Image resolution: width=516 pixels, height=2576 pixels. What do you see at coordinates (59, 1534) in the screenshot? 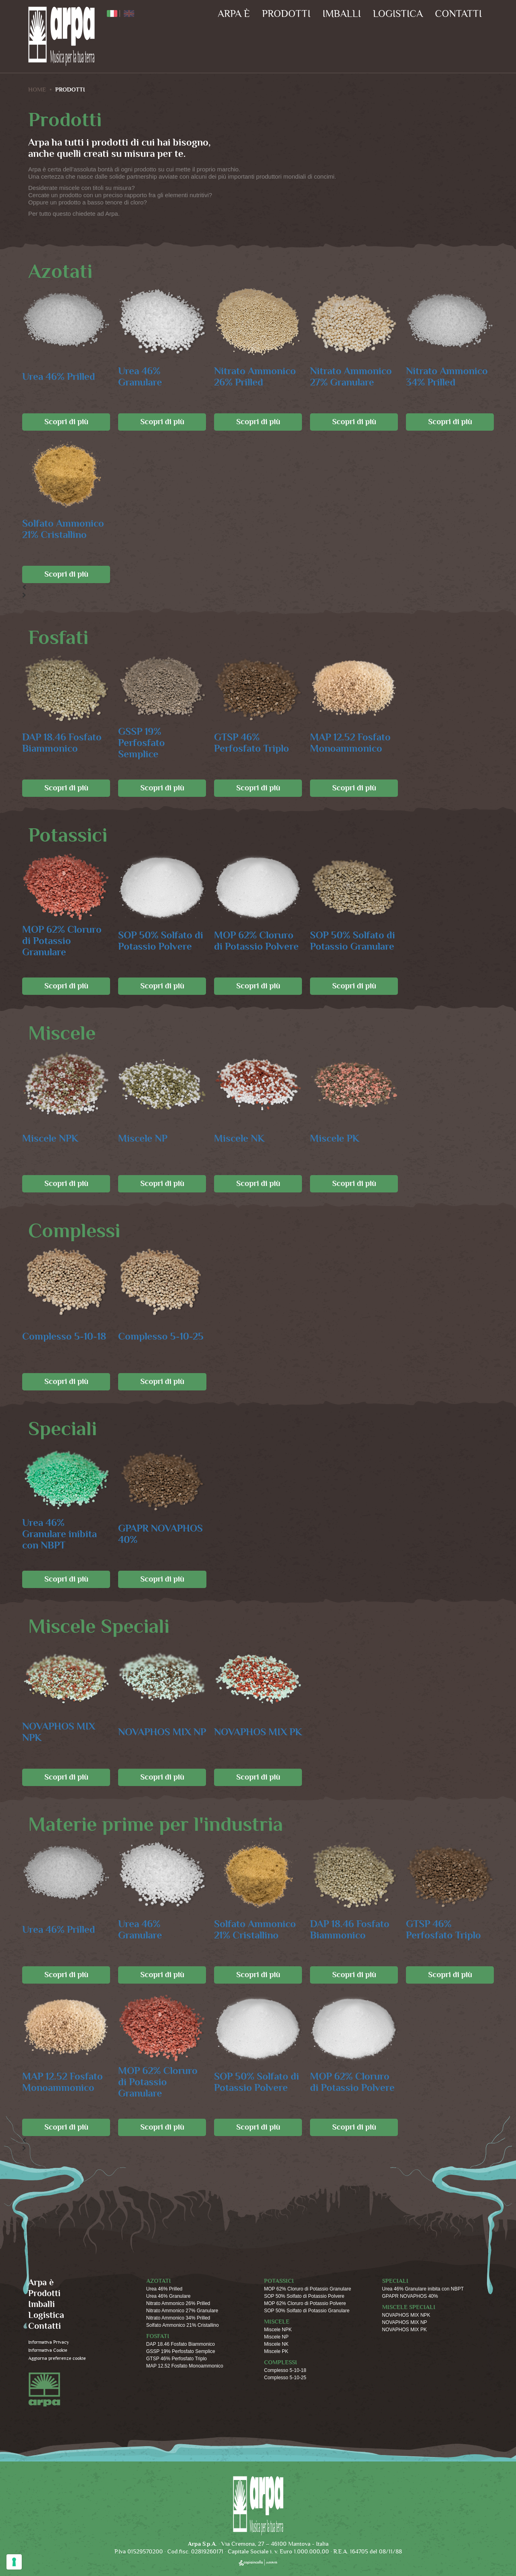
I see `Urea 46% Granulare inibita con NBPT` at bounding box center [59, 1534].